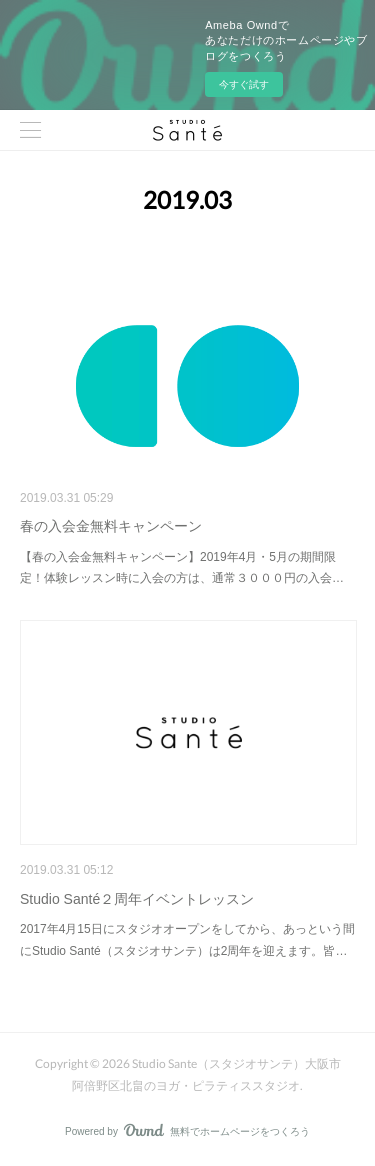 This screenshot has height=1166, width=375. Describe the element at coordinates (137, 899) in the screenshot. I see `Studio Santé２周年イベントレッスン` at that location.